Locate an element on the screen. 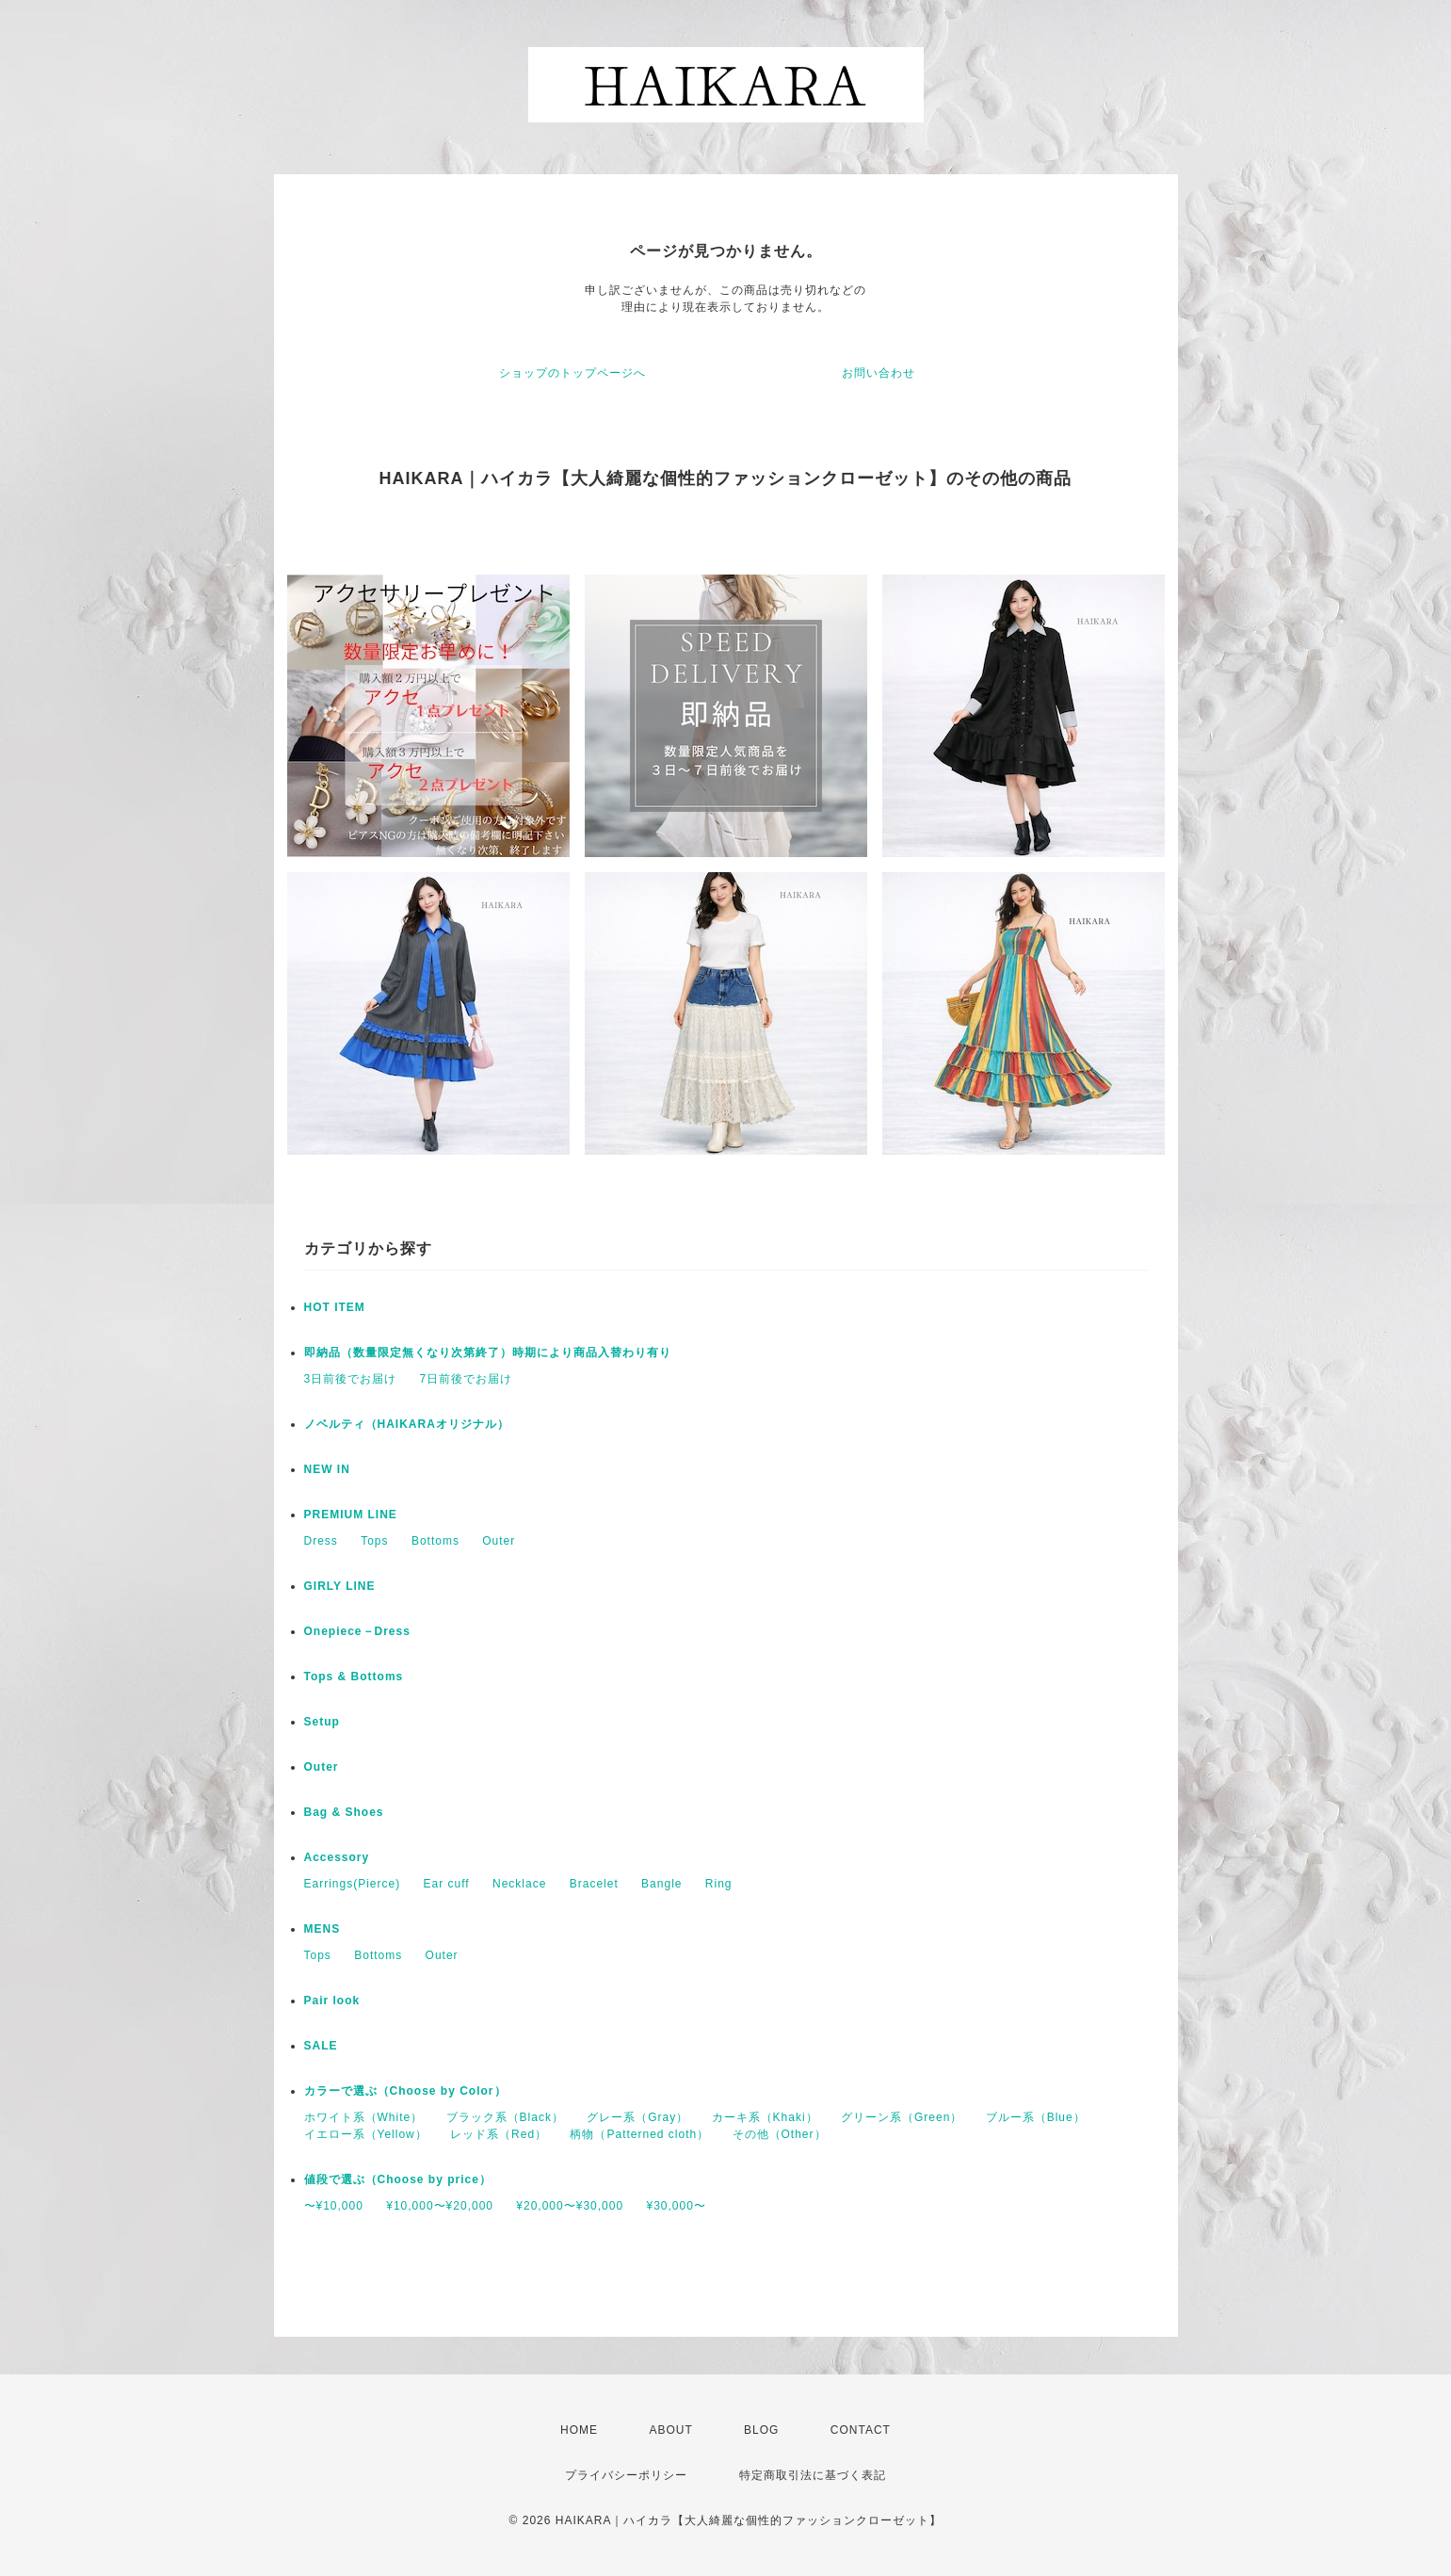  PREMIUM LINE is located at coordinates (350, 1514).